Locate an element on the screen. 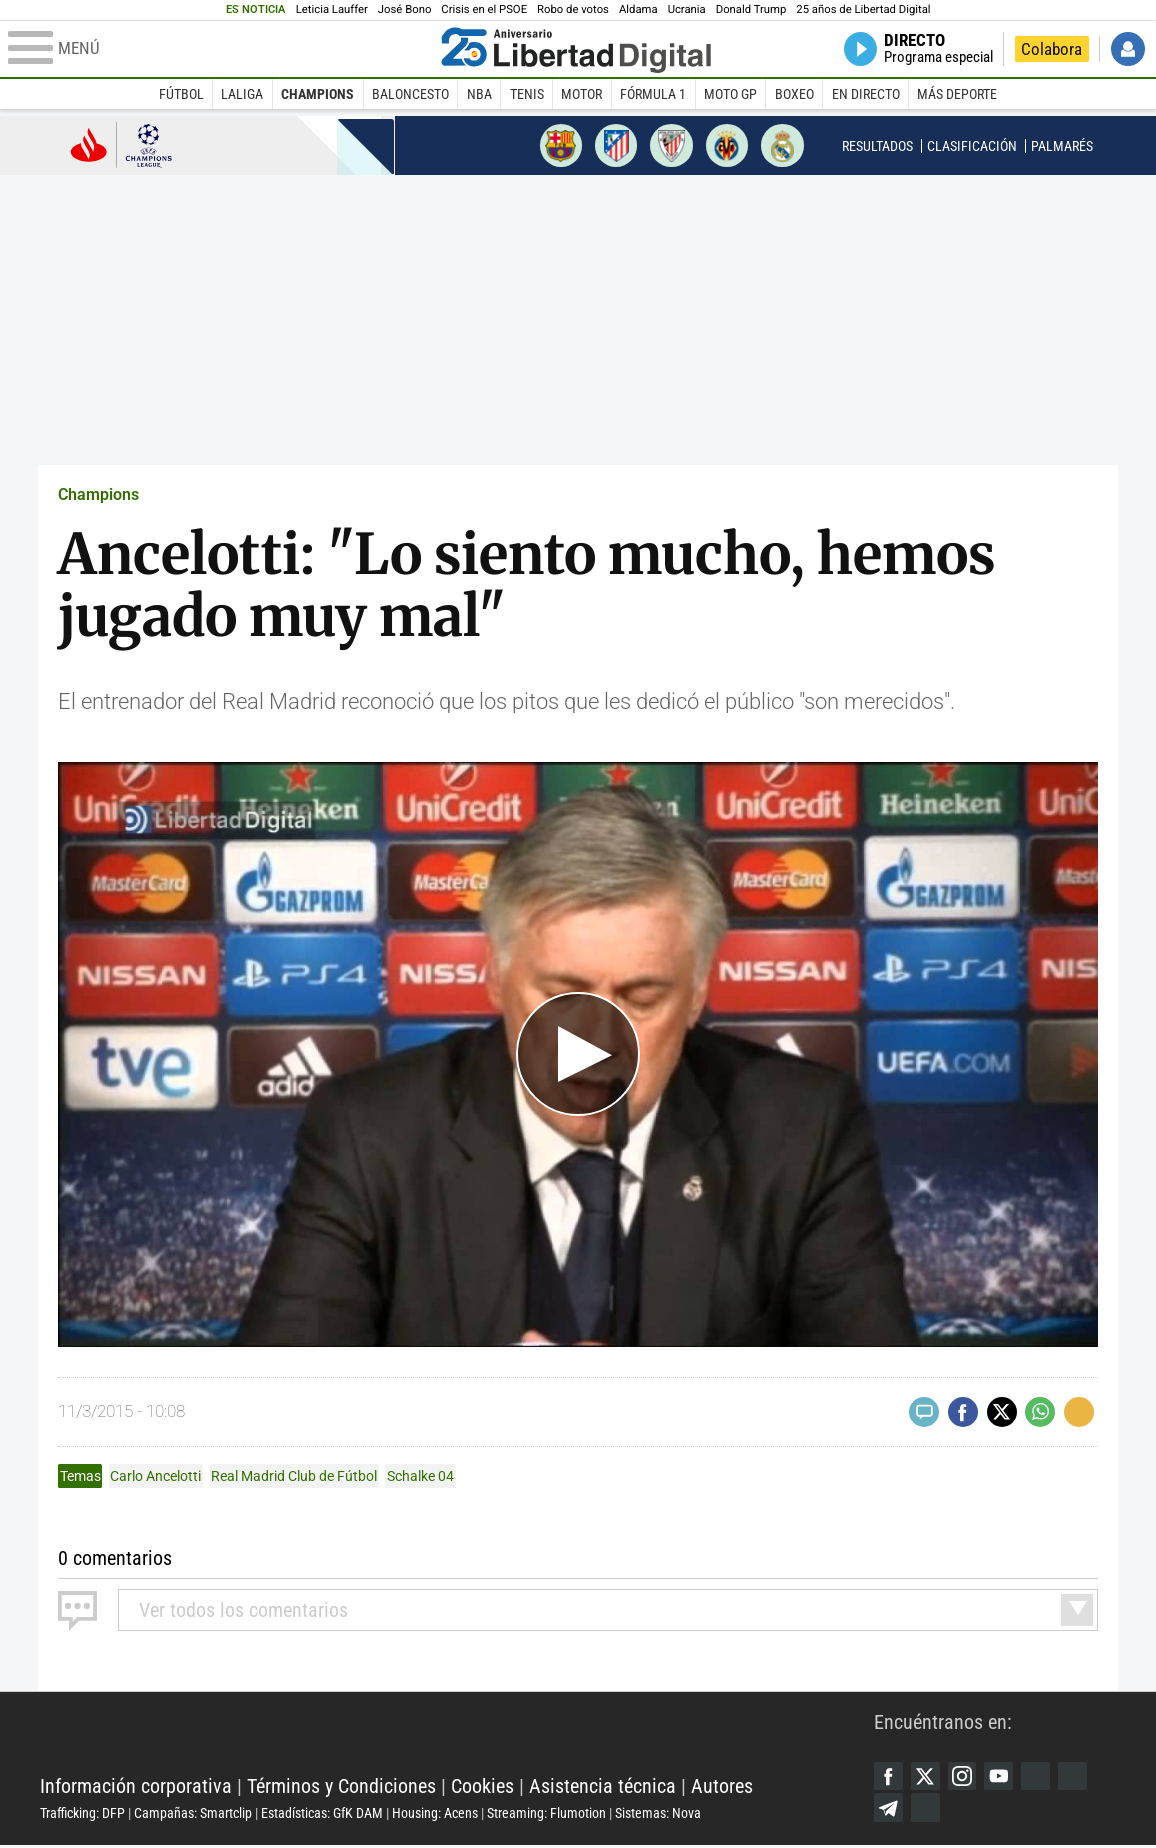  Tenis is located at coordinates (527, 94).